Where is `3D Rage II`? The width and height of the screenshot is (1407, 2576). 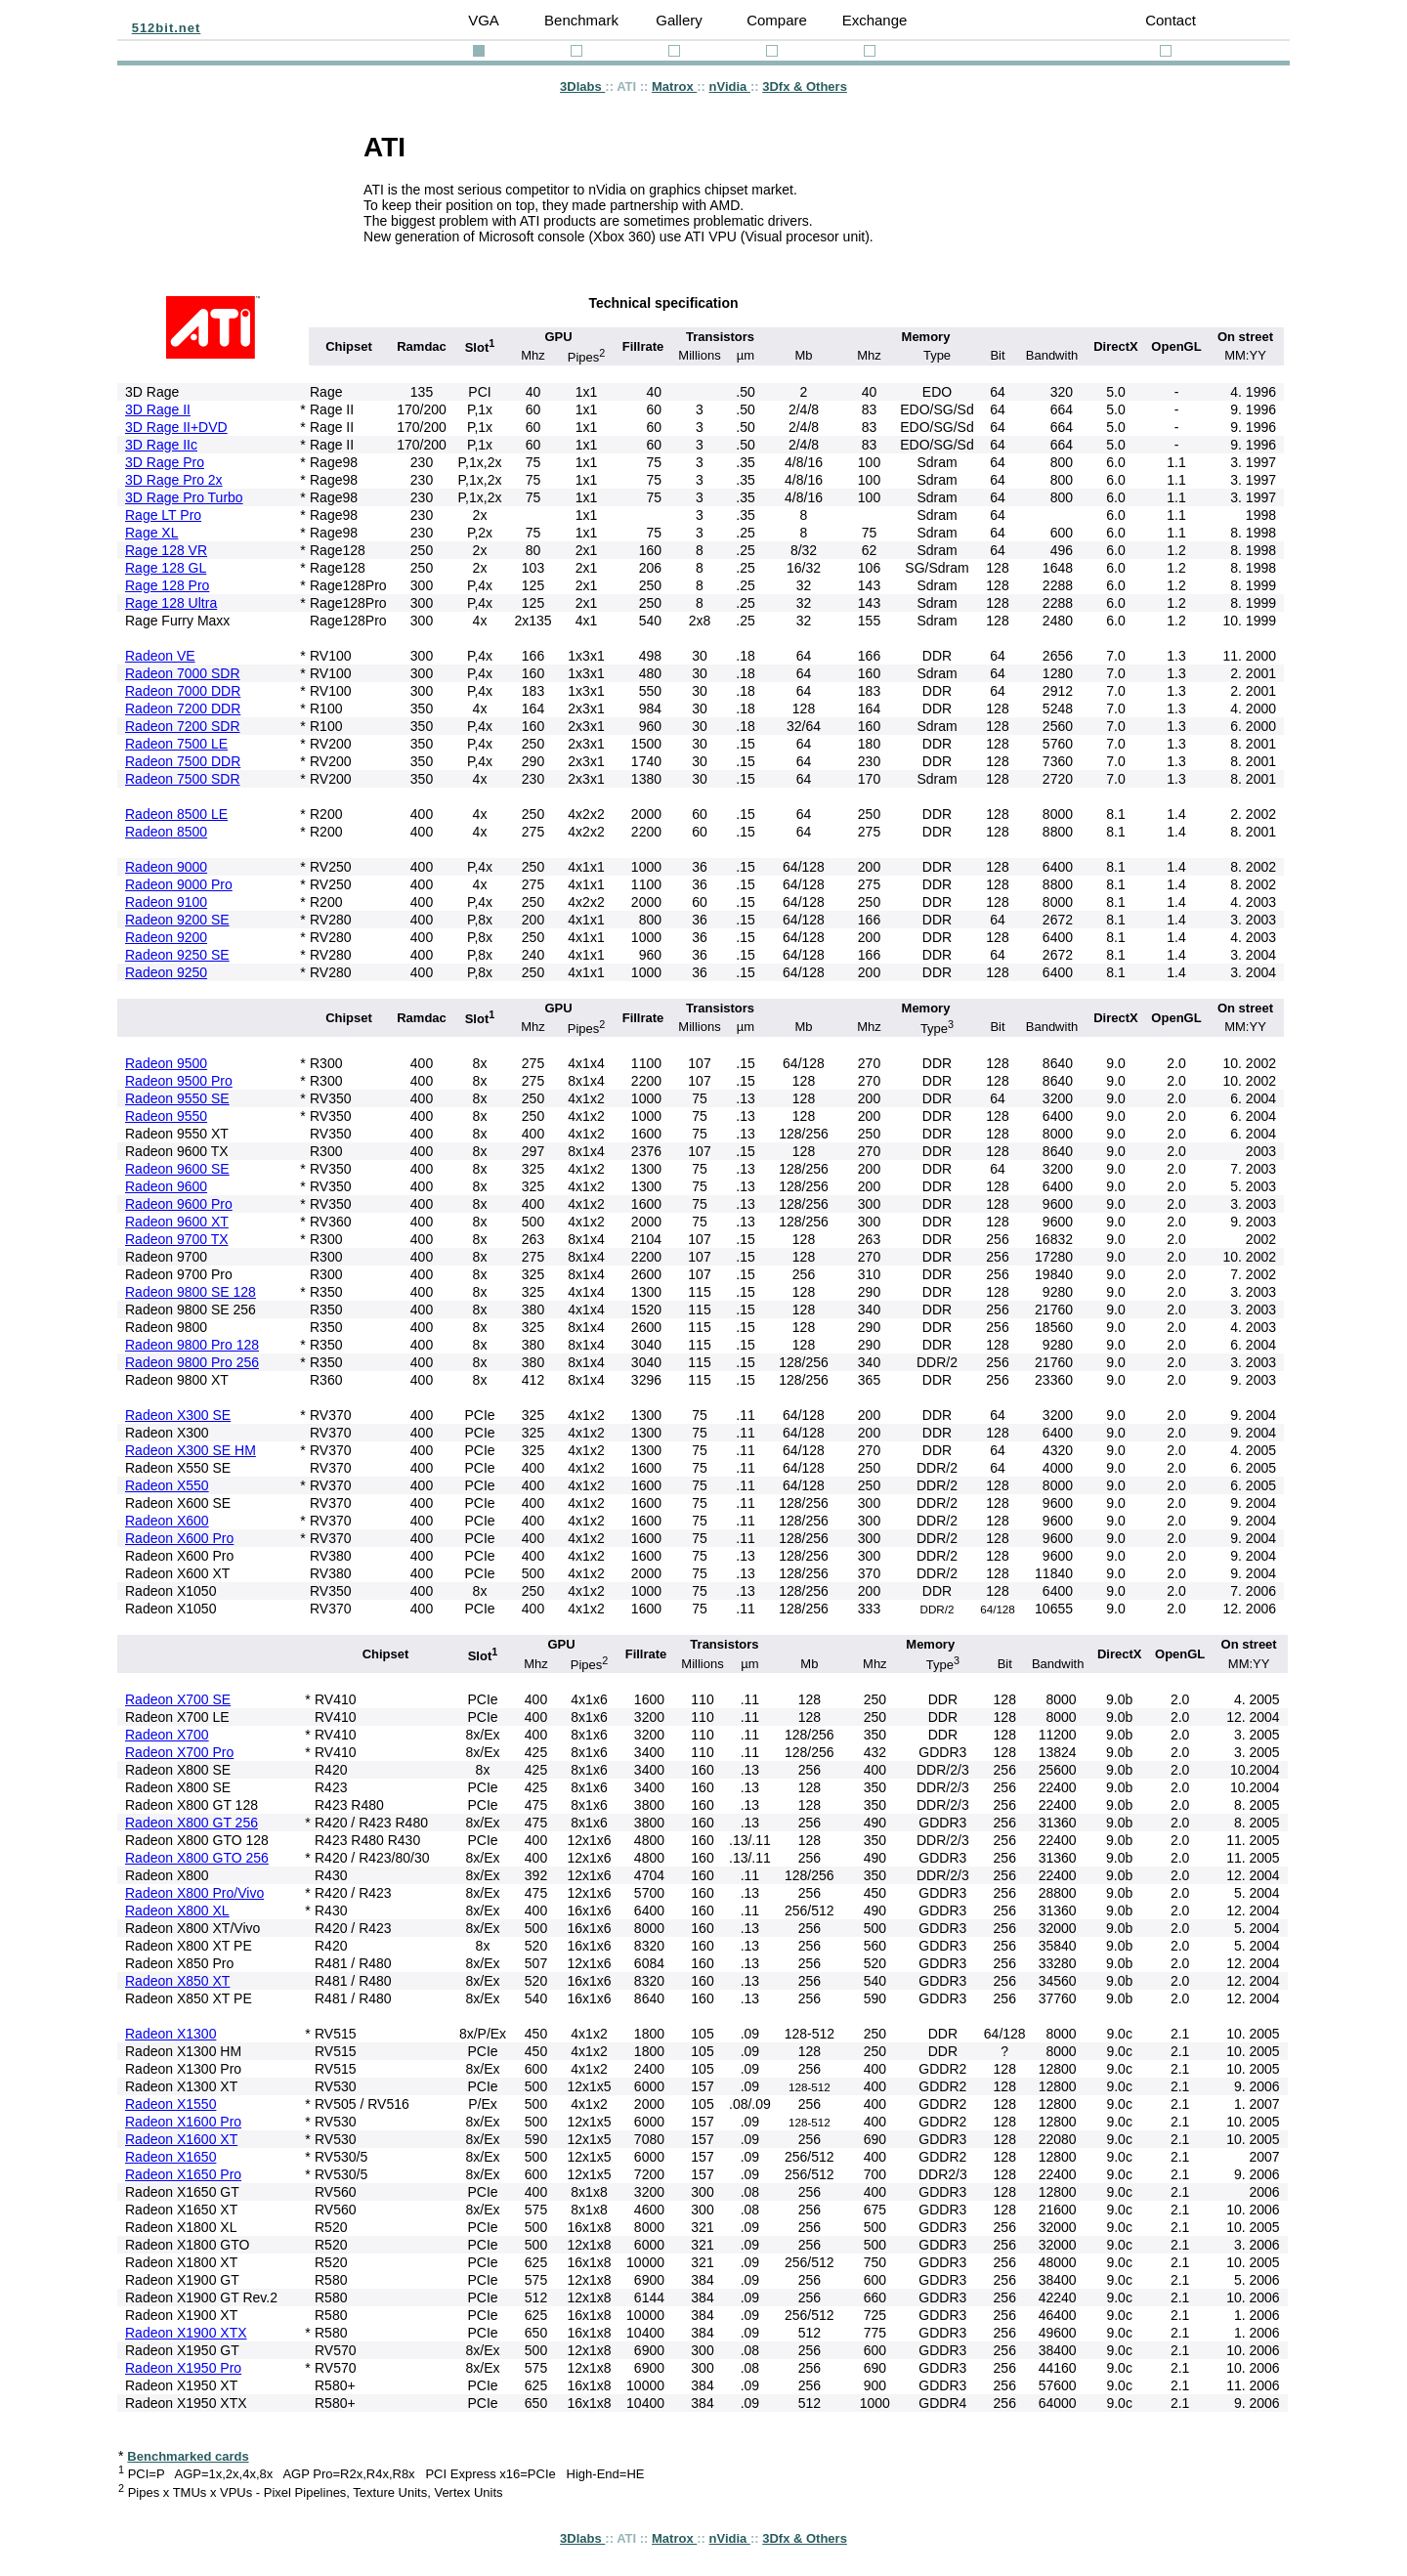
3D Rage II is located at coordinates (158, 409).